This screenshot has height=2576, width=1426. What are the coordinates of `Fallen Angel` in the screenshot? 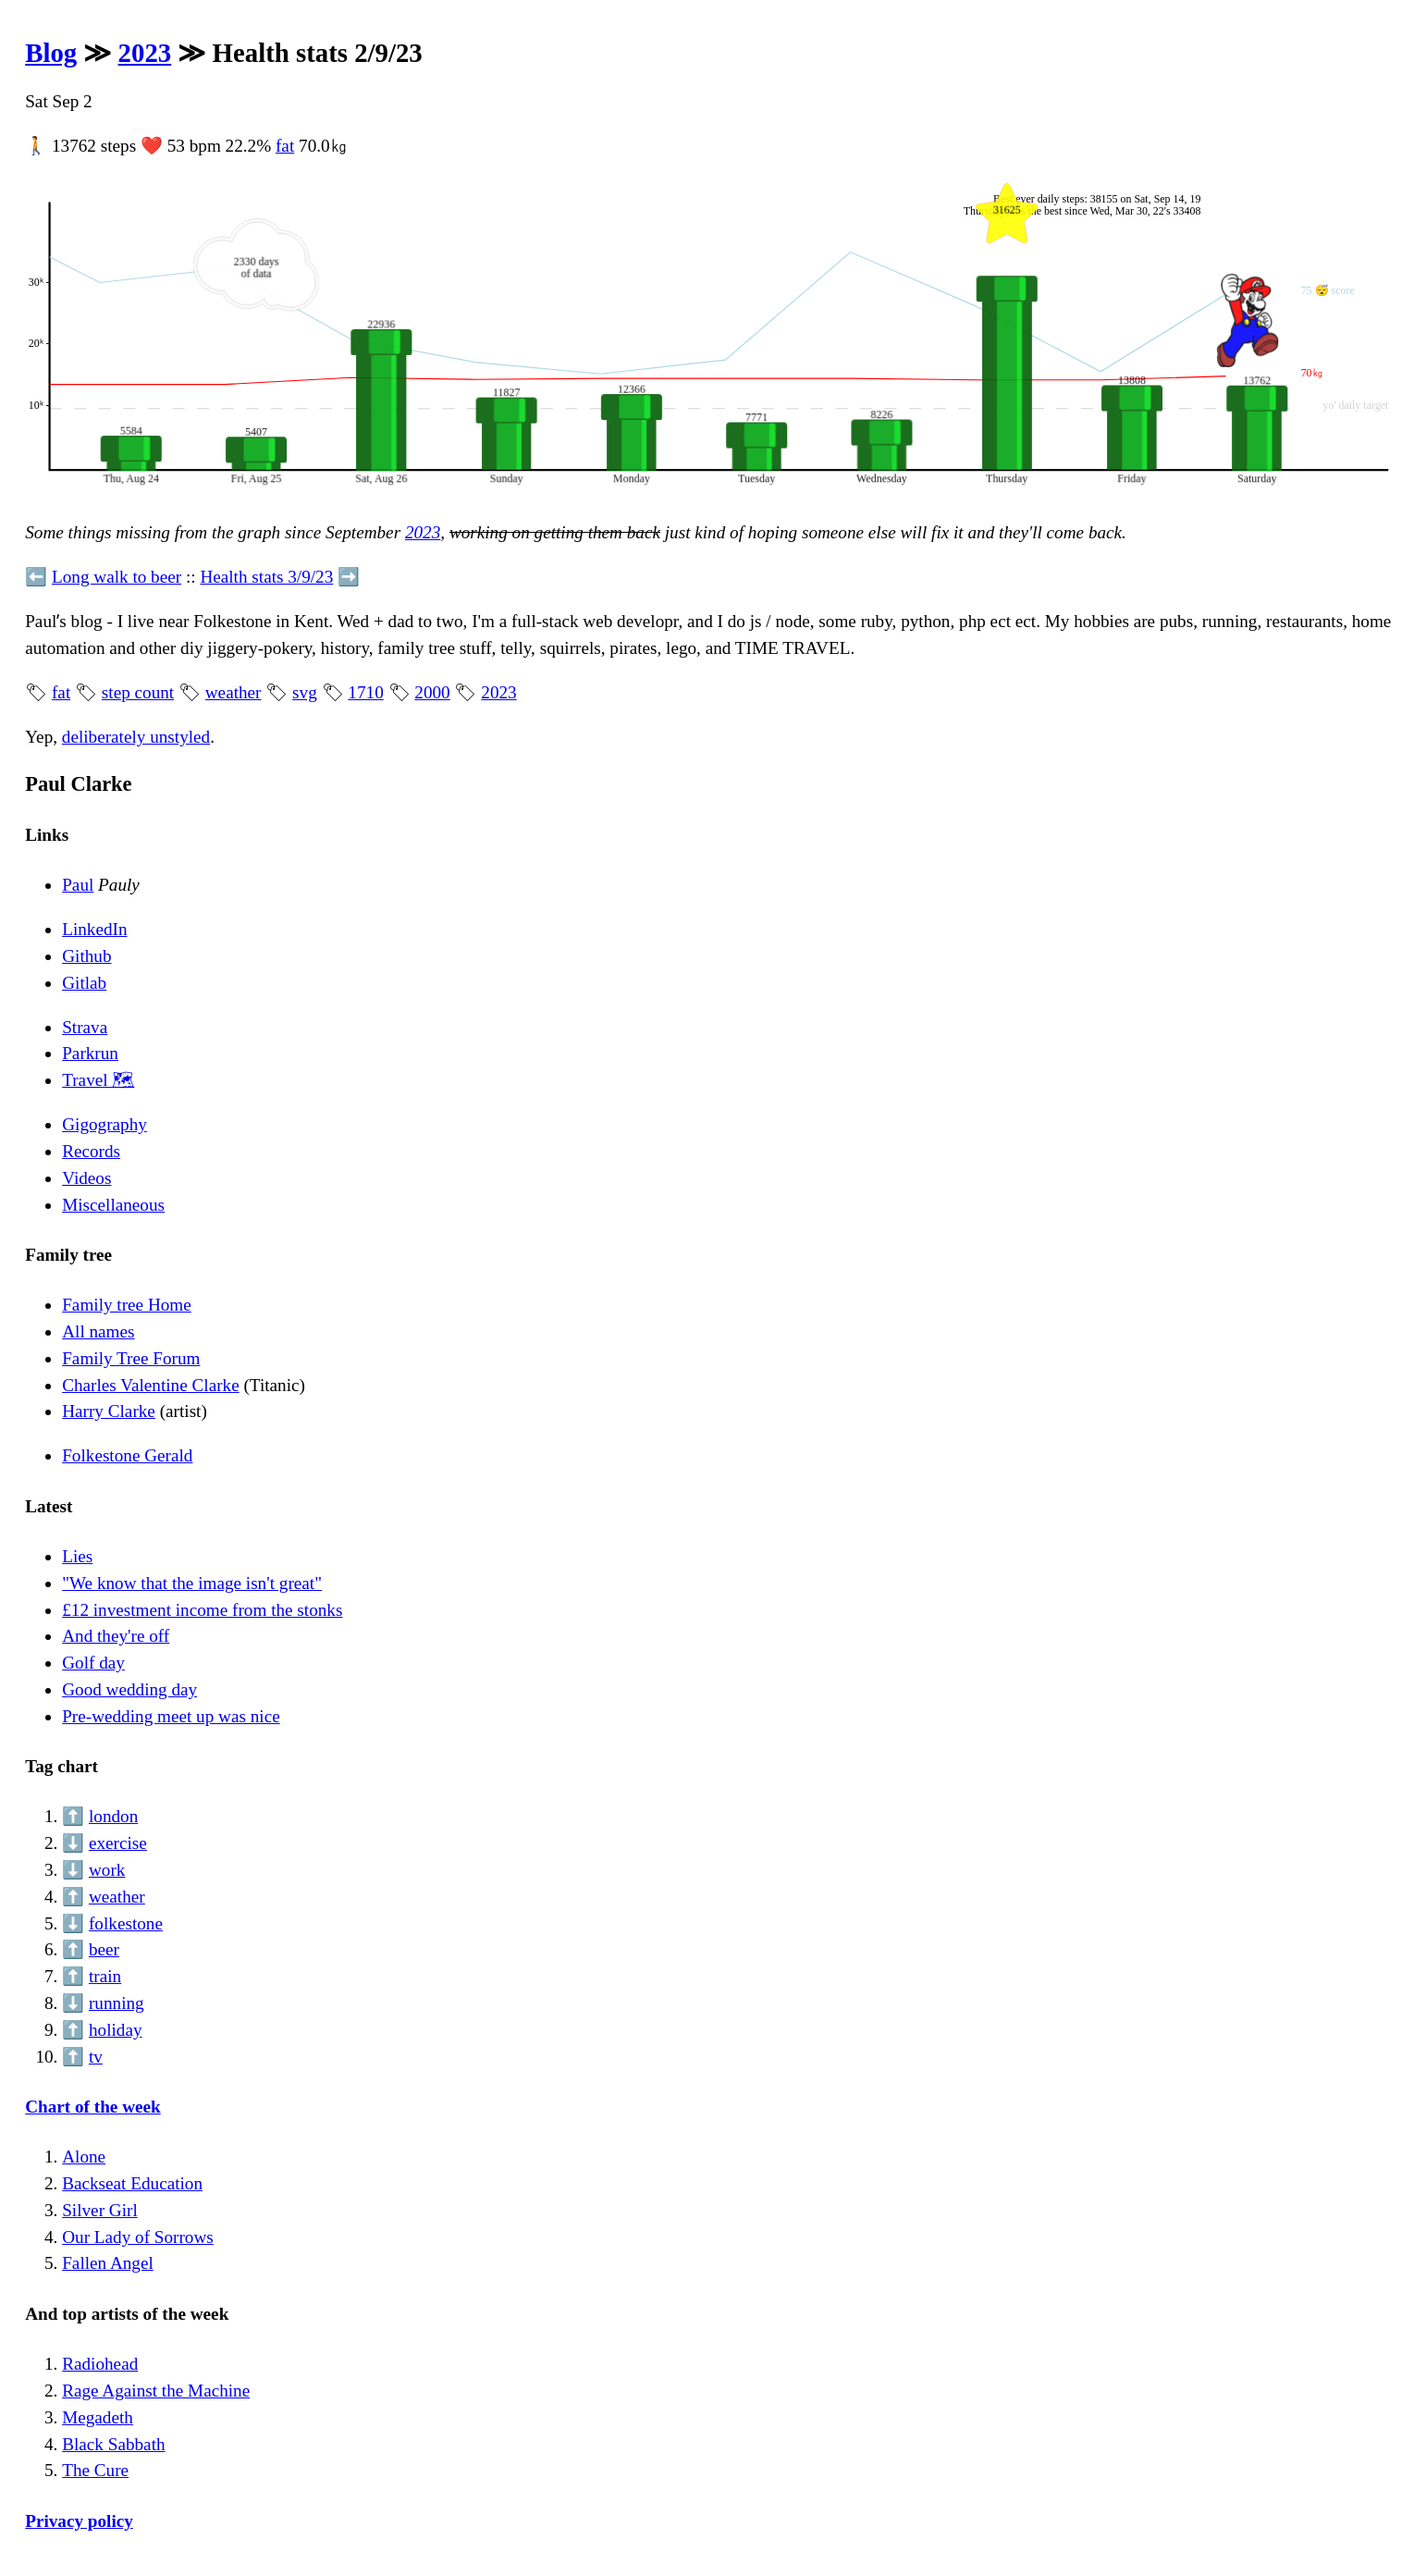 It's located at (108, 2263).